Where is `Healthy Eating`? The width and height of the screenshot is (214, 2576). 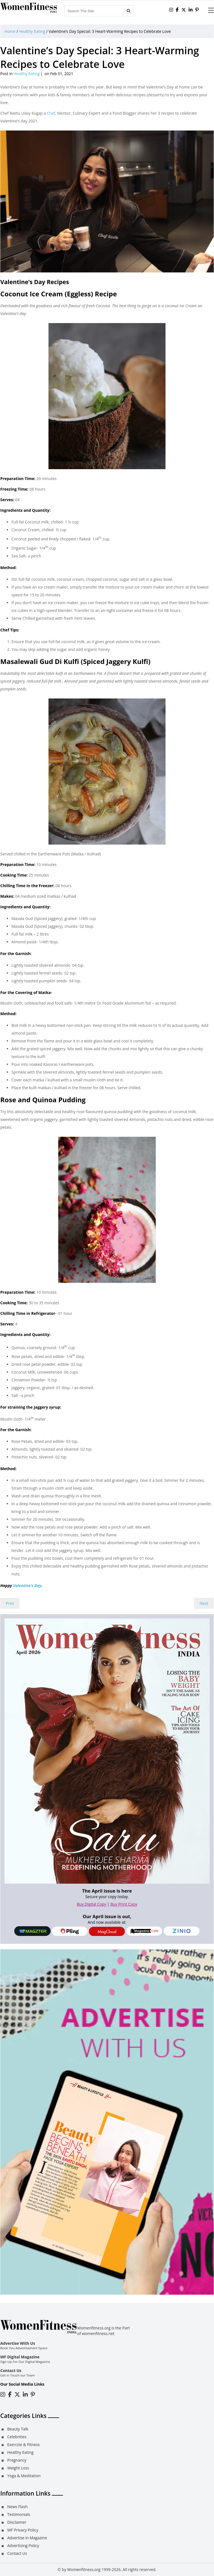 Healthy Eating is located at coordinates (32, 31).